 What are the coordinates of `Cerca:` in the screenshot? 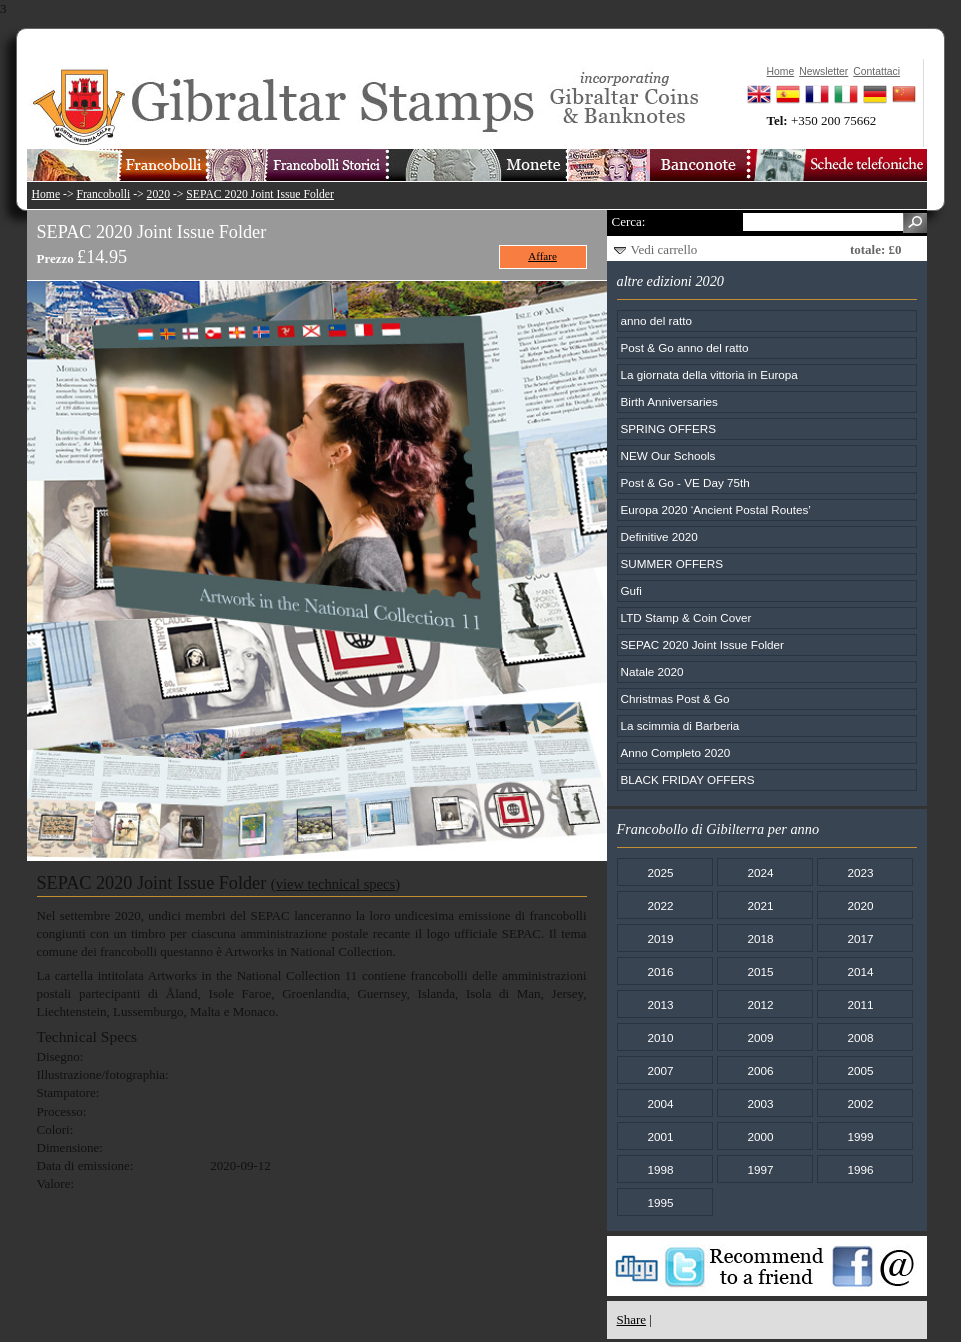 It's located at (629, 221).